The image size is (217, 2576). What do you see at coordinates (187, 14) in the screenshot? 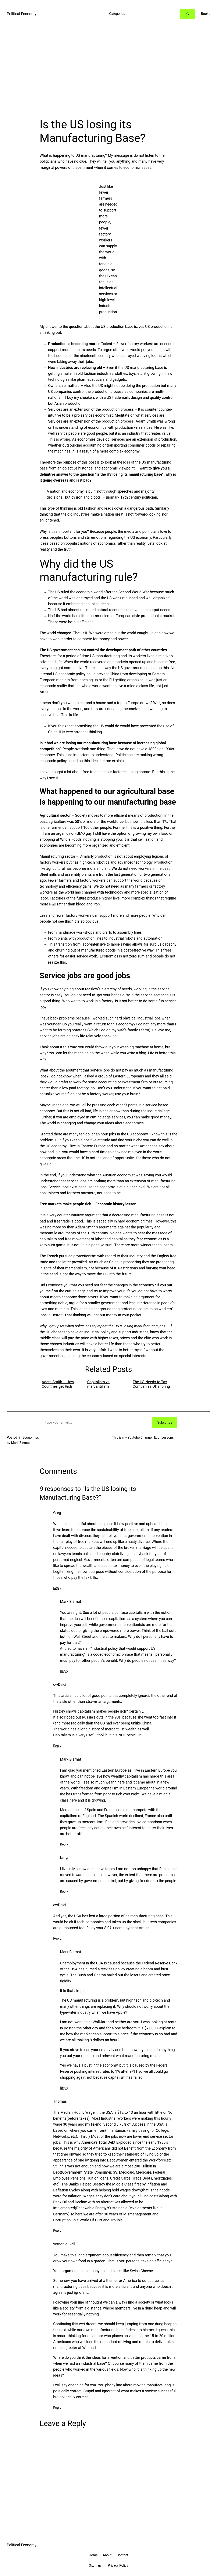
I see `[Search]` at bounding box center [187, 14].